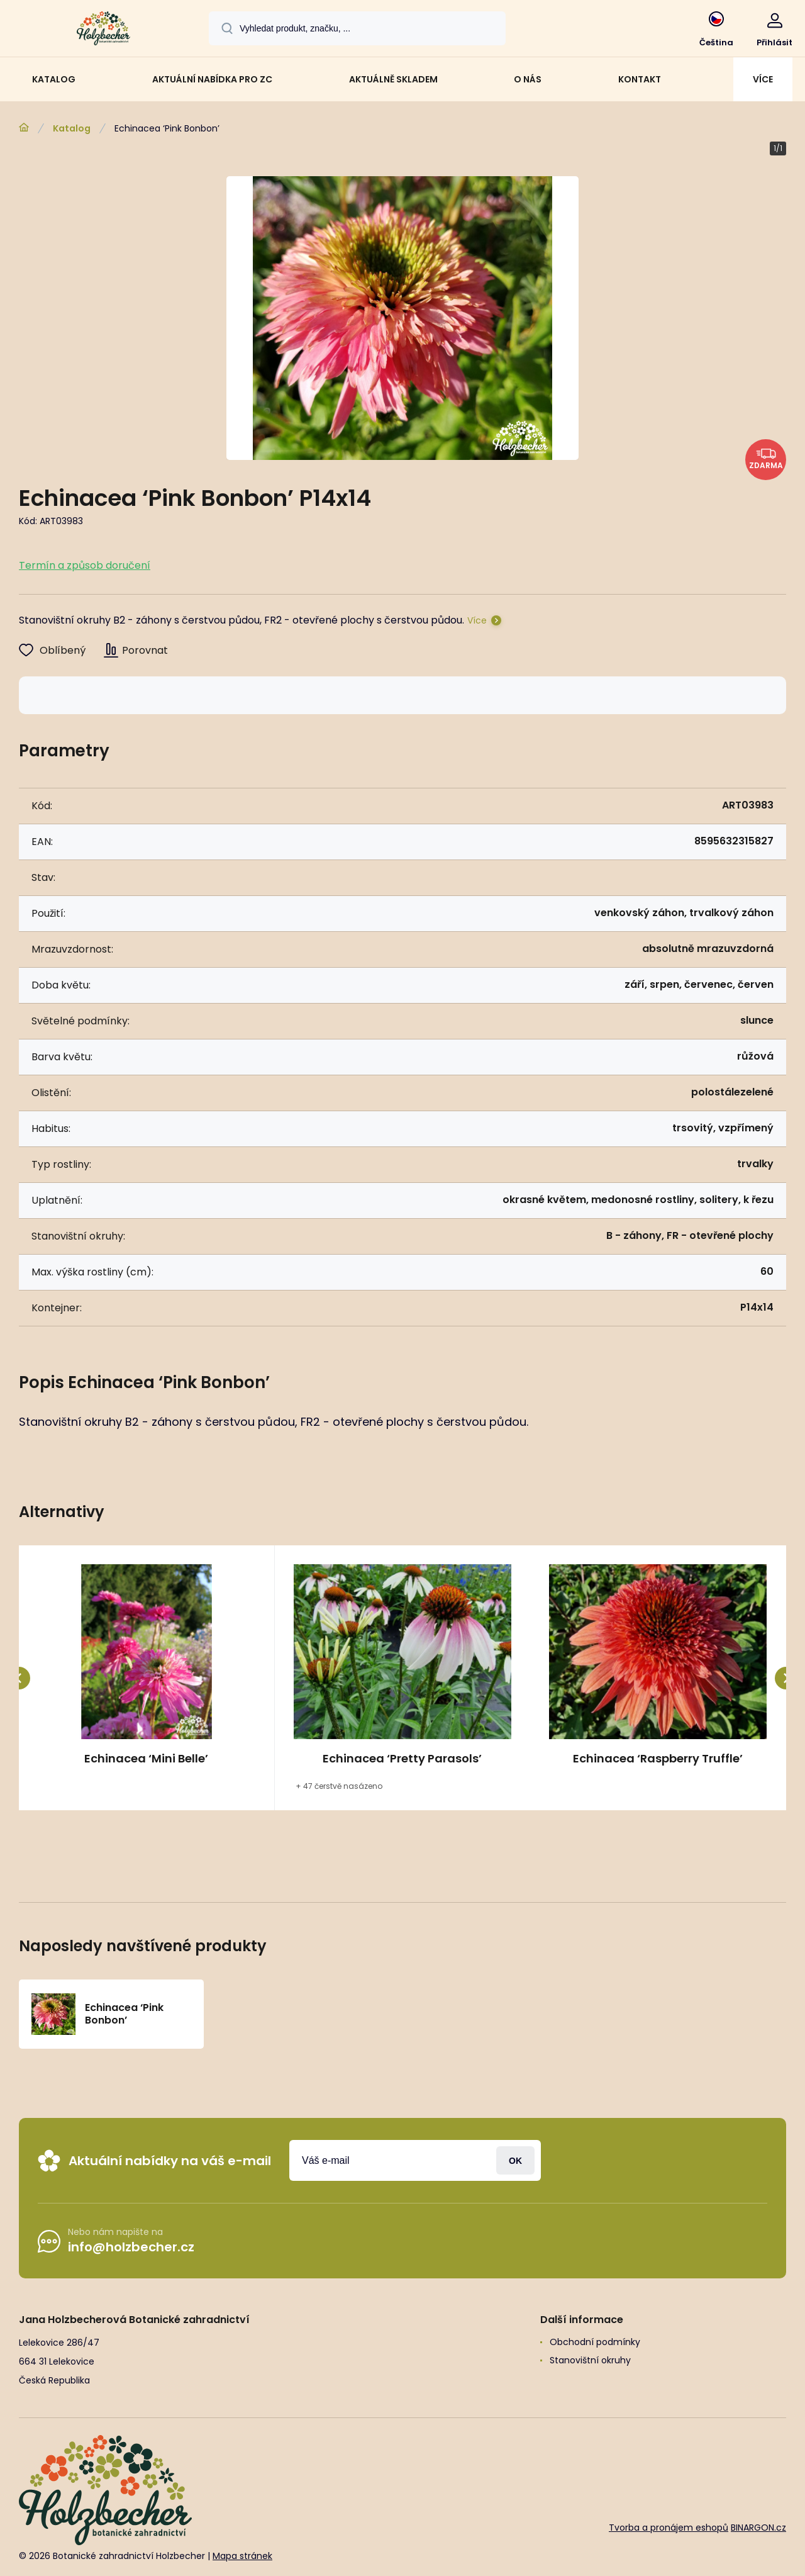 This screenshot has height=2576, width=805. What do you see at coordinates (103, 30) in the screenshot?
I see `[banner]` at bounding box center [103, 30].